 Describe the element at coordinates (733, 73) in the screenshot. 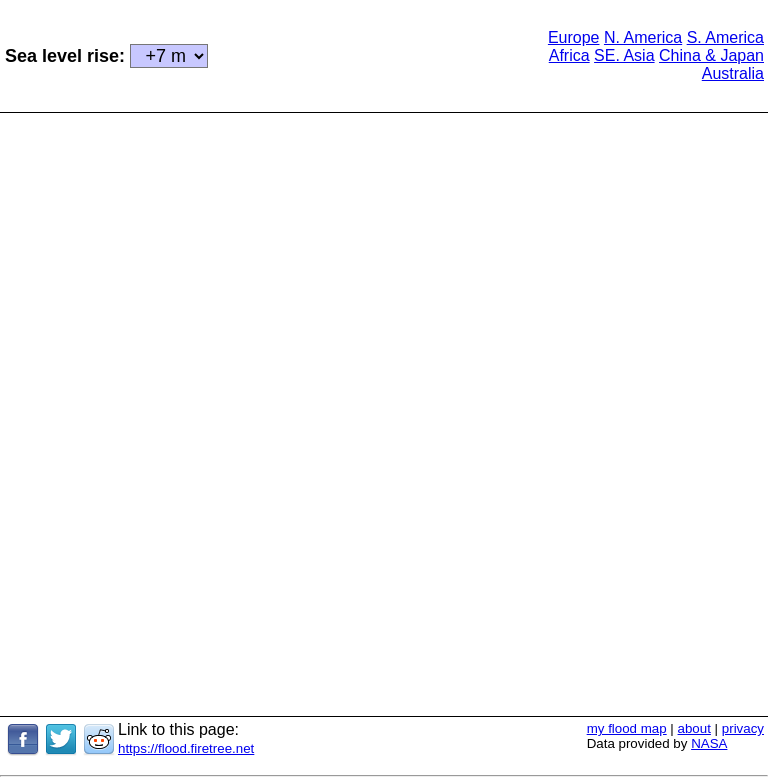

I see `Australia` at that location.